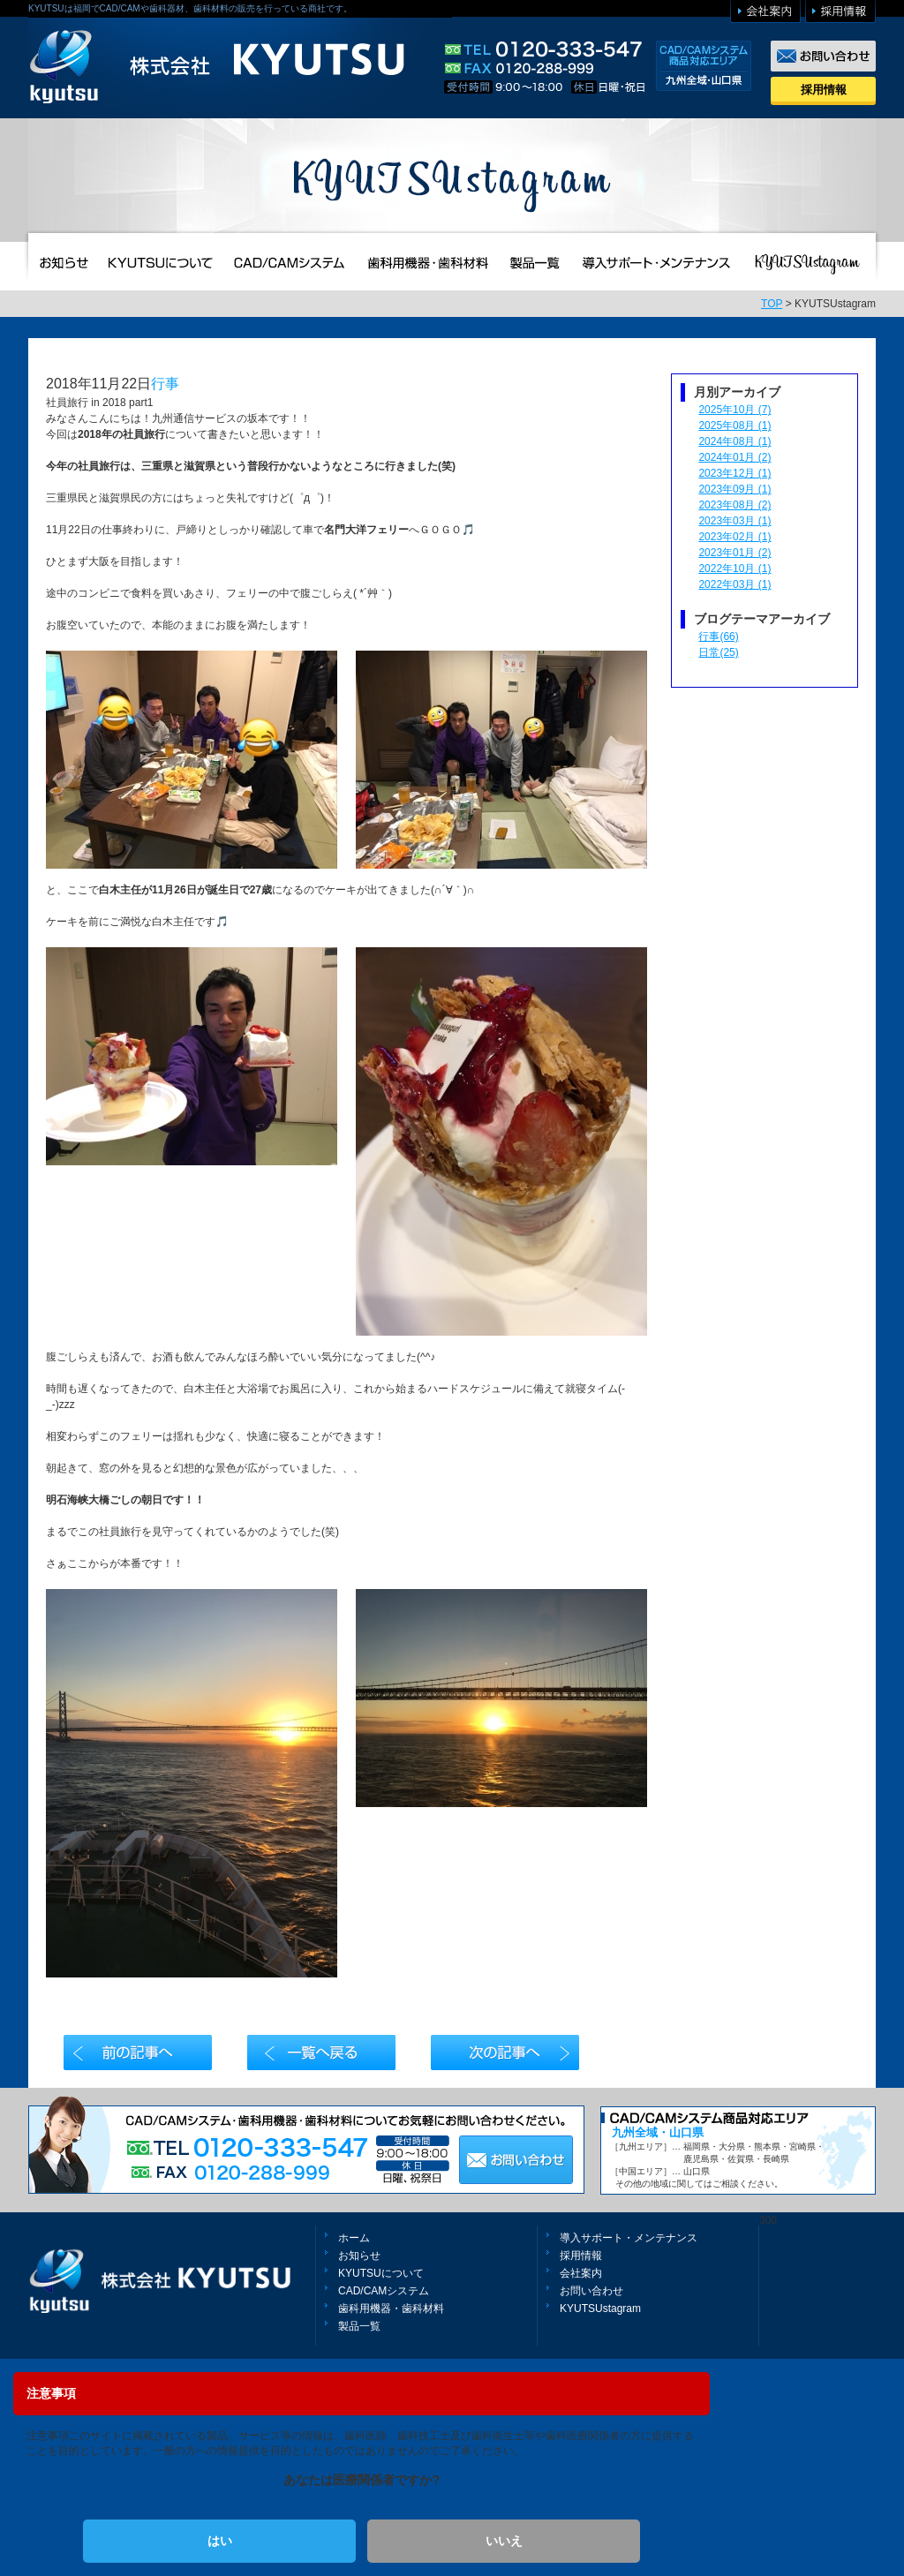 Image resolution: width=904 pixels, height=2576 pixels. Describe the element at coordinates (734, 457) in the screenshot. I see `2024年01月 (2)` at that location.